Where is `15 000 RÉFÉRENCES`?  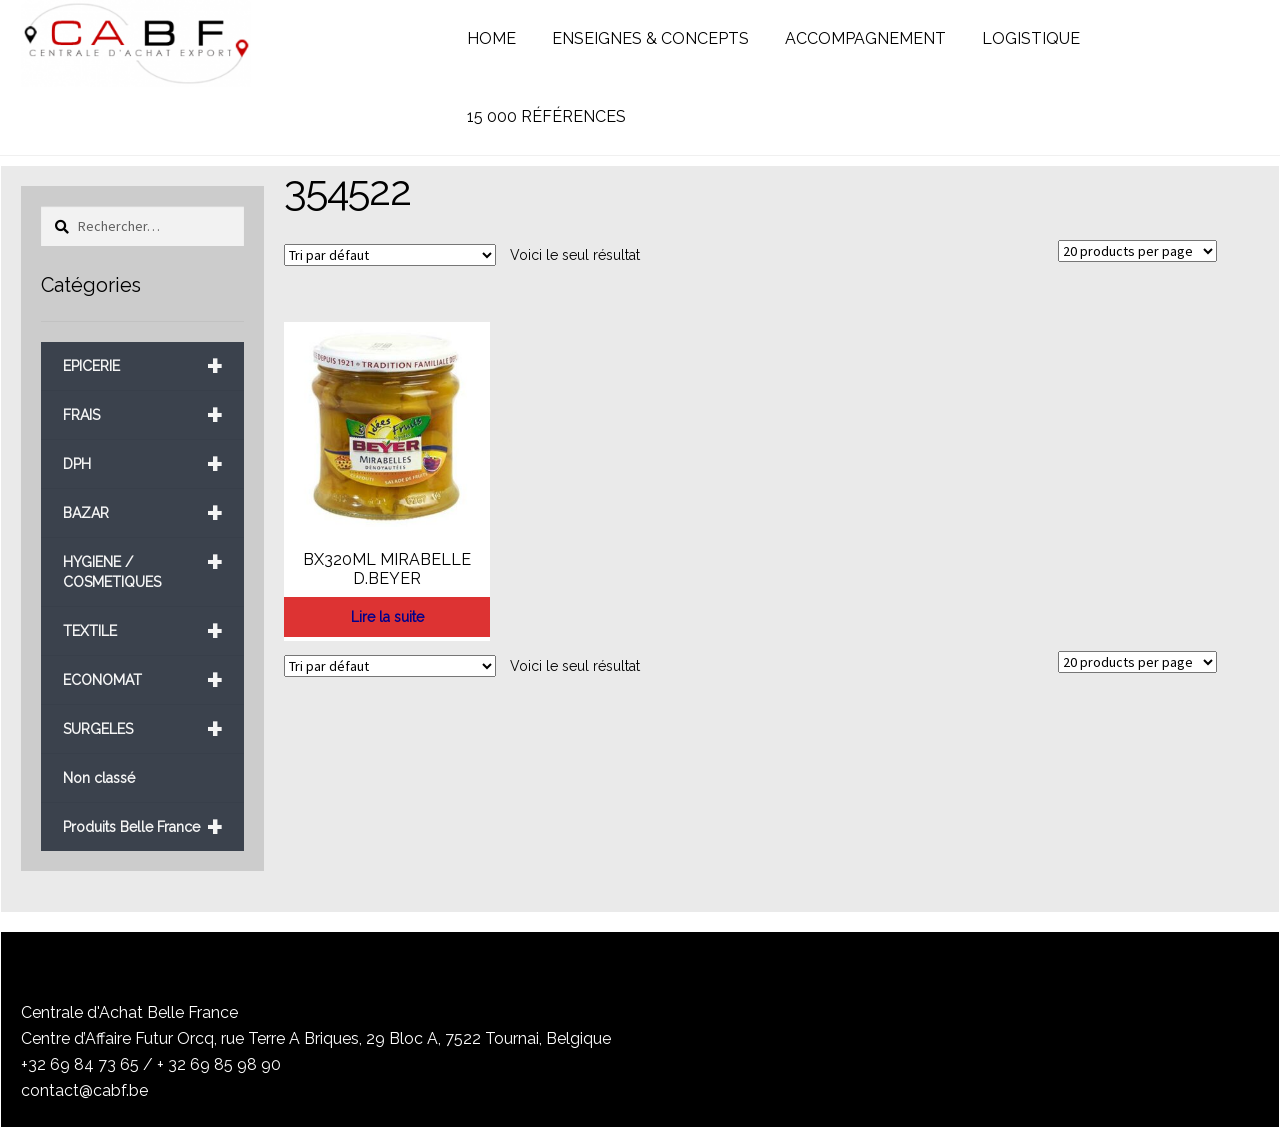
15 000 RÉFÉRENCES is located at coordinates (546, 116).